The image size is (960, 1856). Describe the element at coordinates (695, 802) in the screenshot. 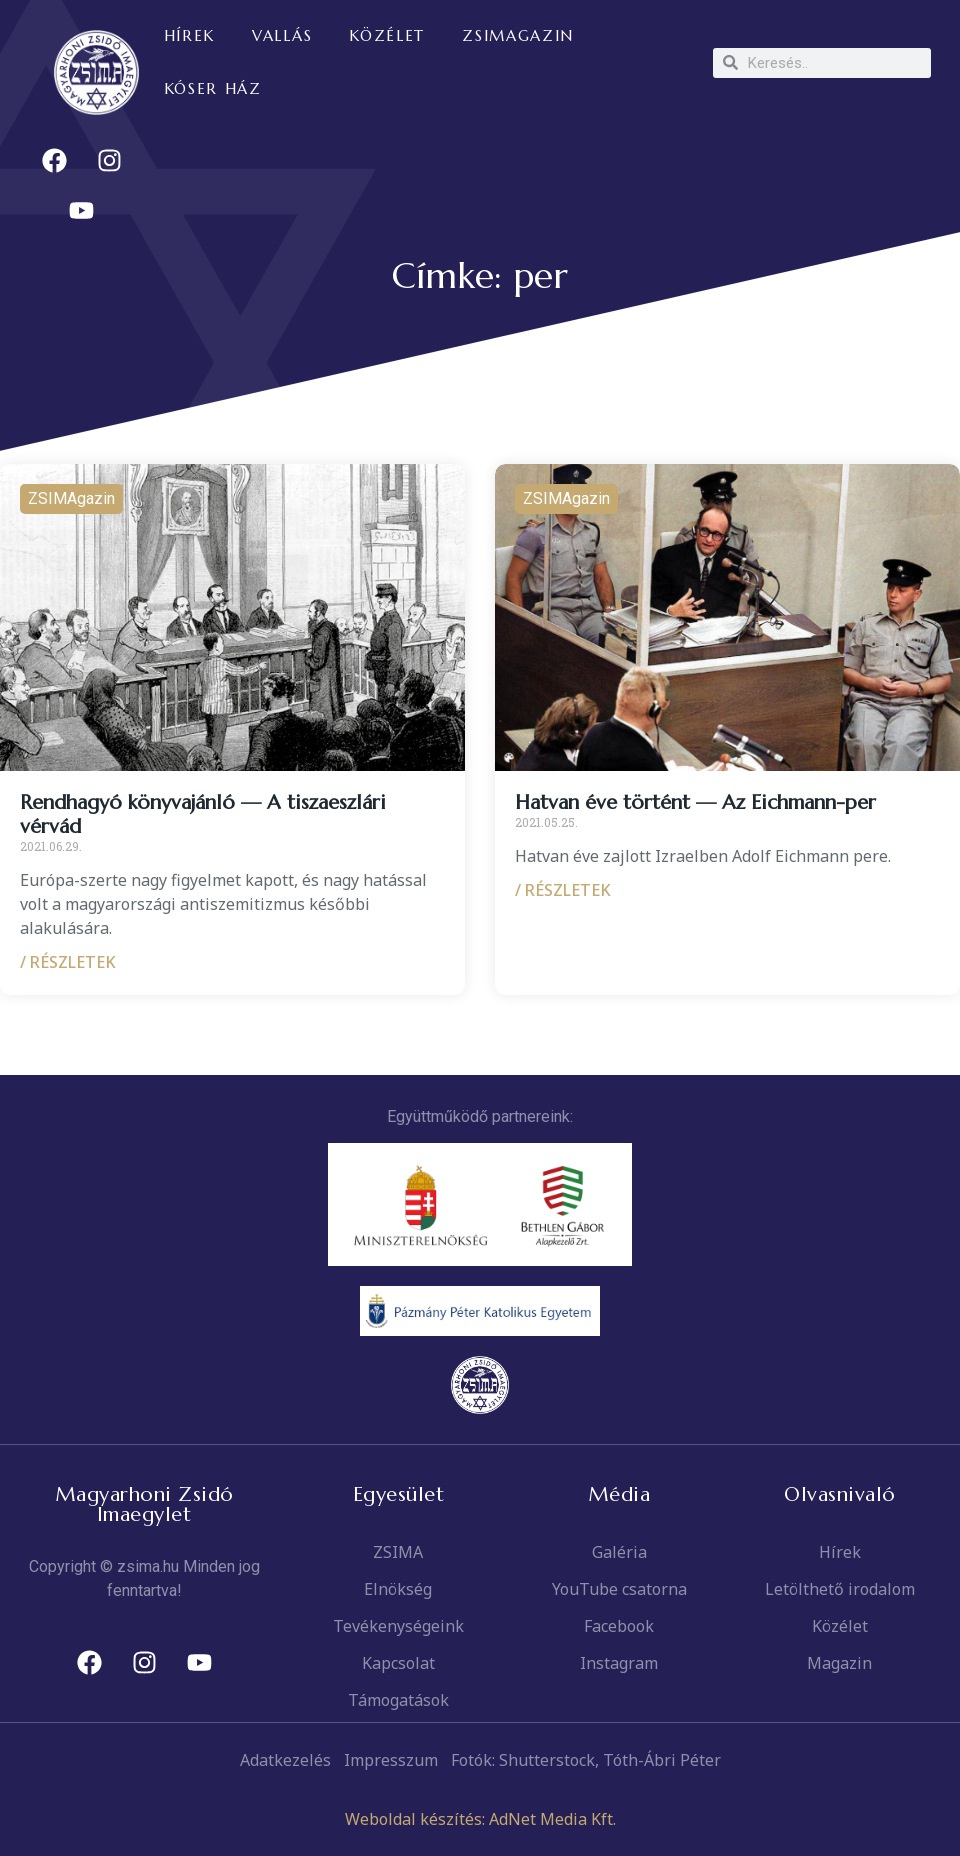

I see `Hatvan éve történt — Az Eichmann-per` at that location.